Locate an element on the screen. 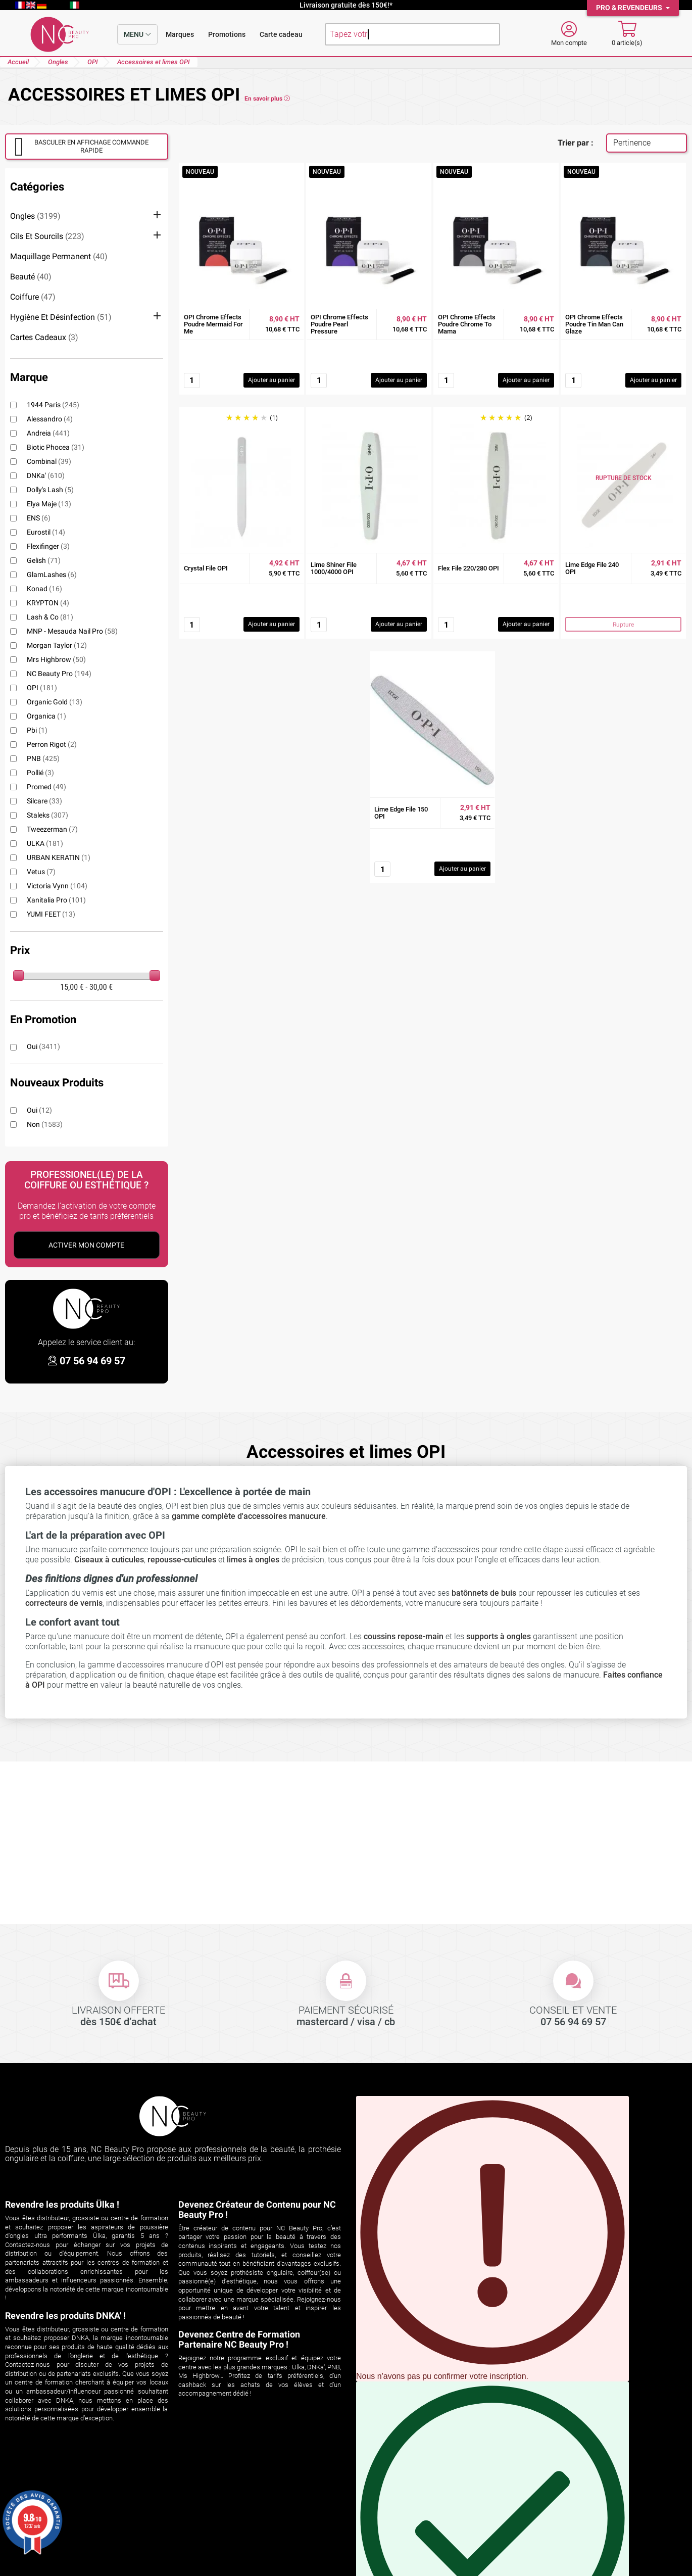  Les aspirateurs de table ÜLKA is located at coordinates (231, 2524).